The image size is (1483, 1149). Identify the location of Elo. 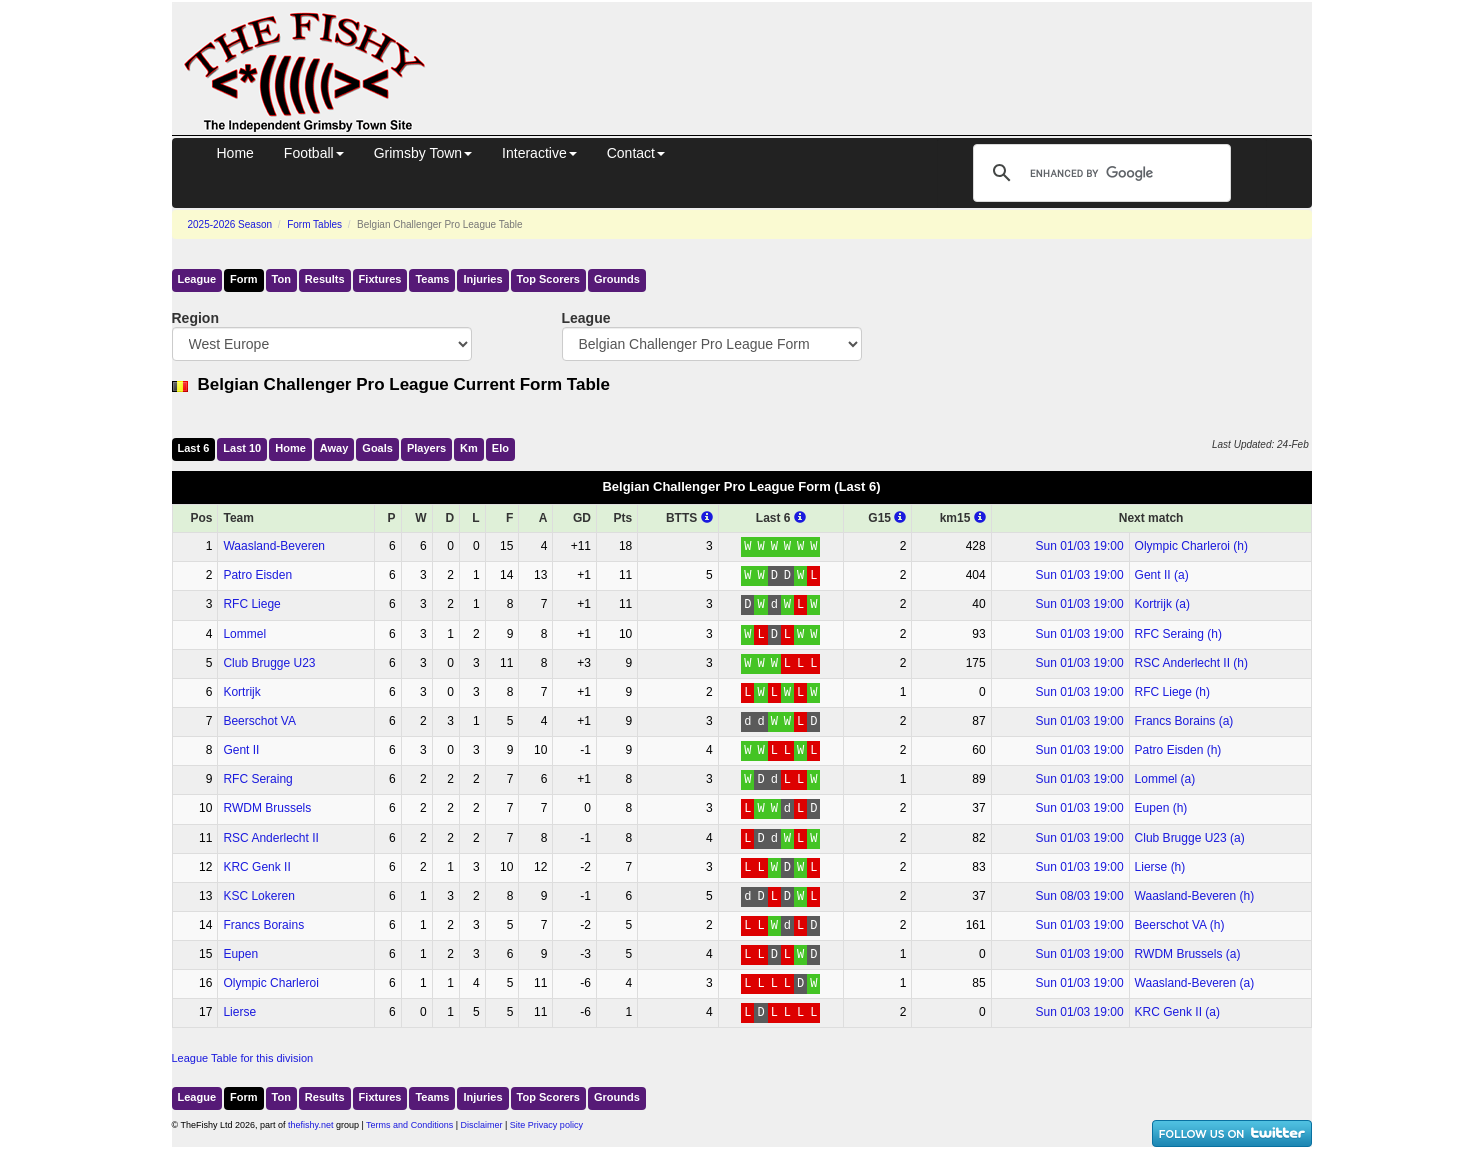
(500, 448).